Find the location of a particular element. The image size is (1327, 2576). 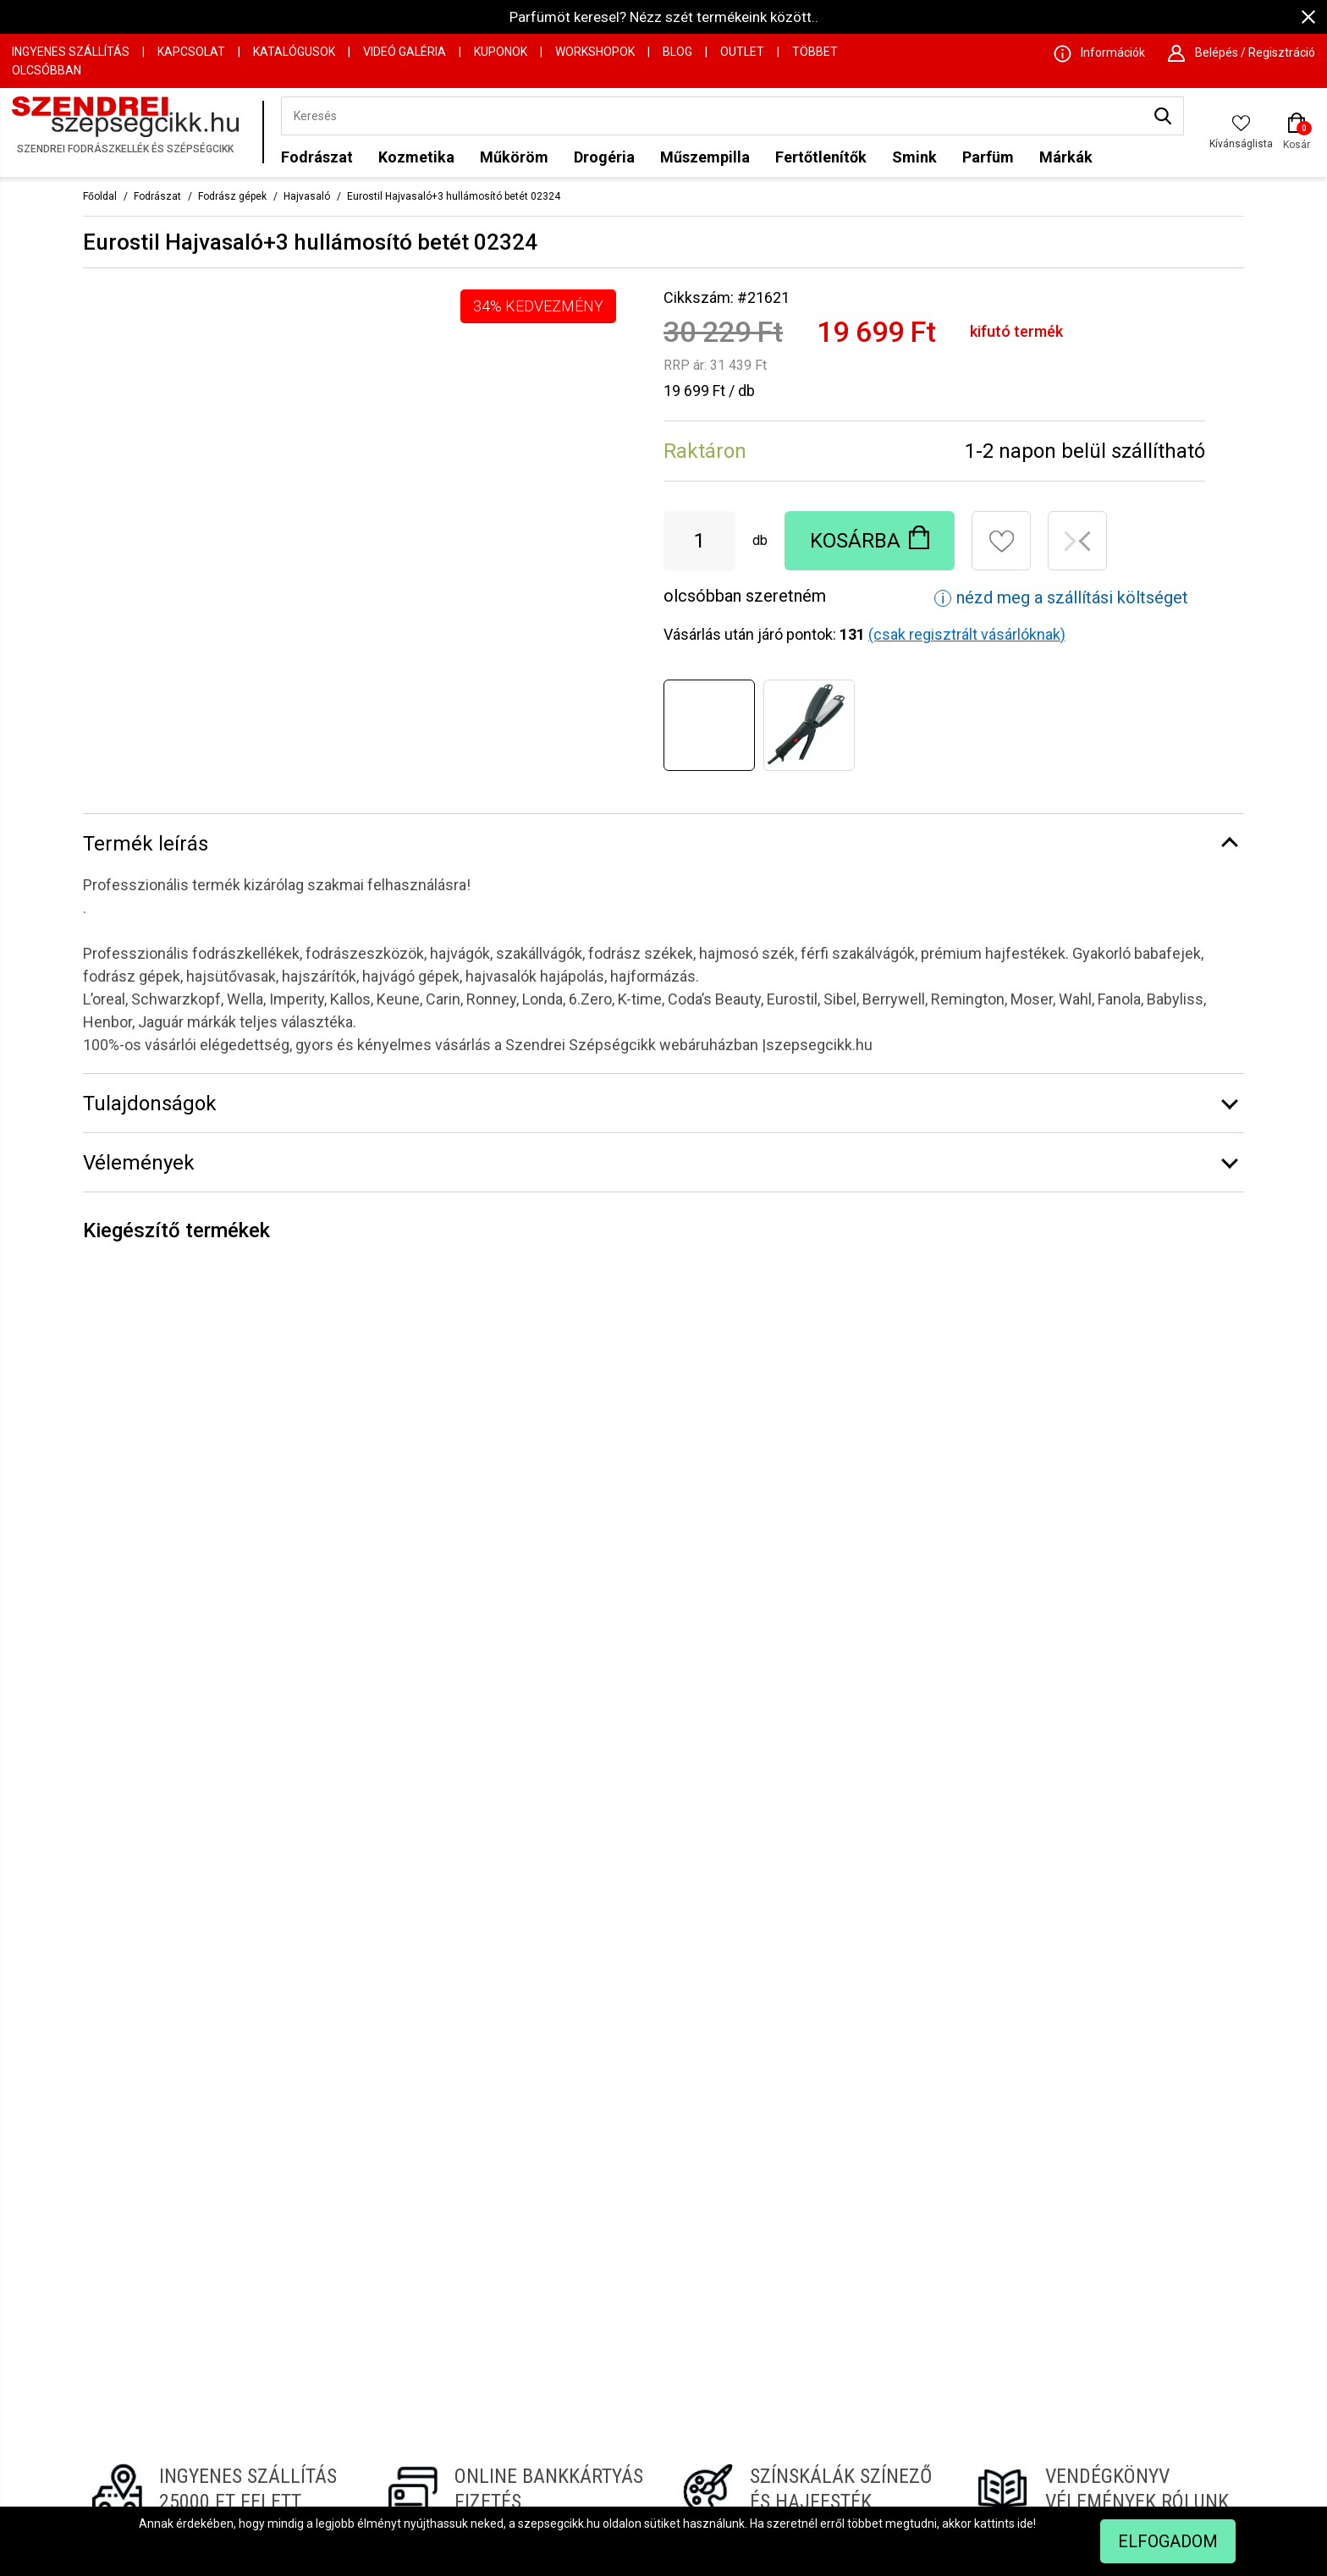

Eurostil Hajvasaló+3 hullámosító betét 02324 is located at coordinates (453, 196).